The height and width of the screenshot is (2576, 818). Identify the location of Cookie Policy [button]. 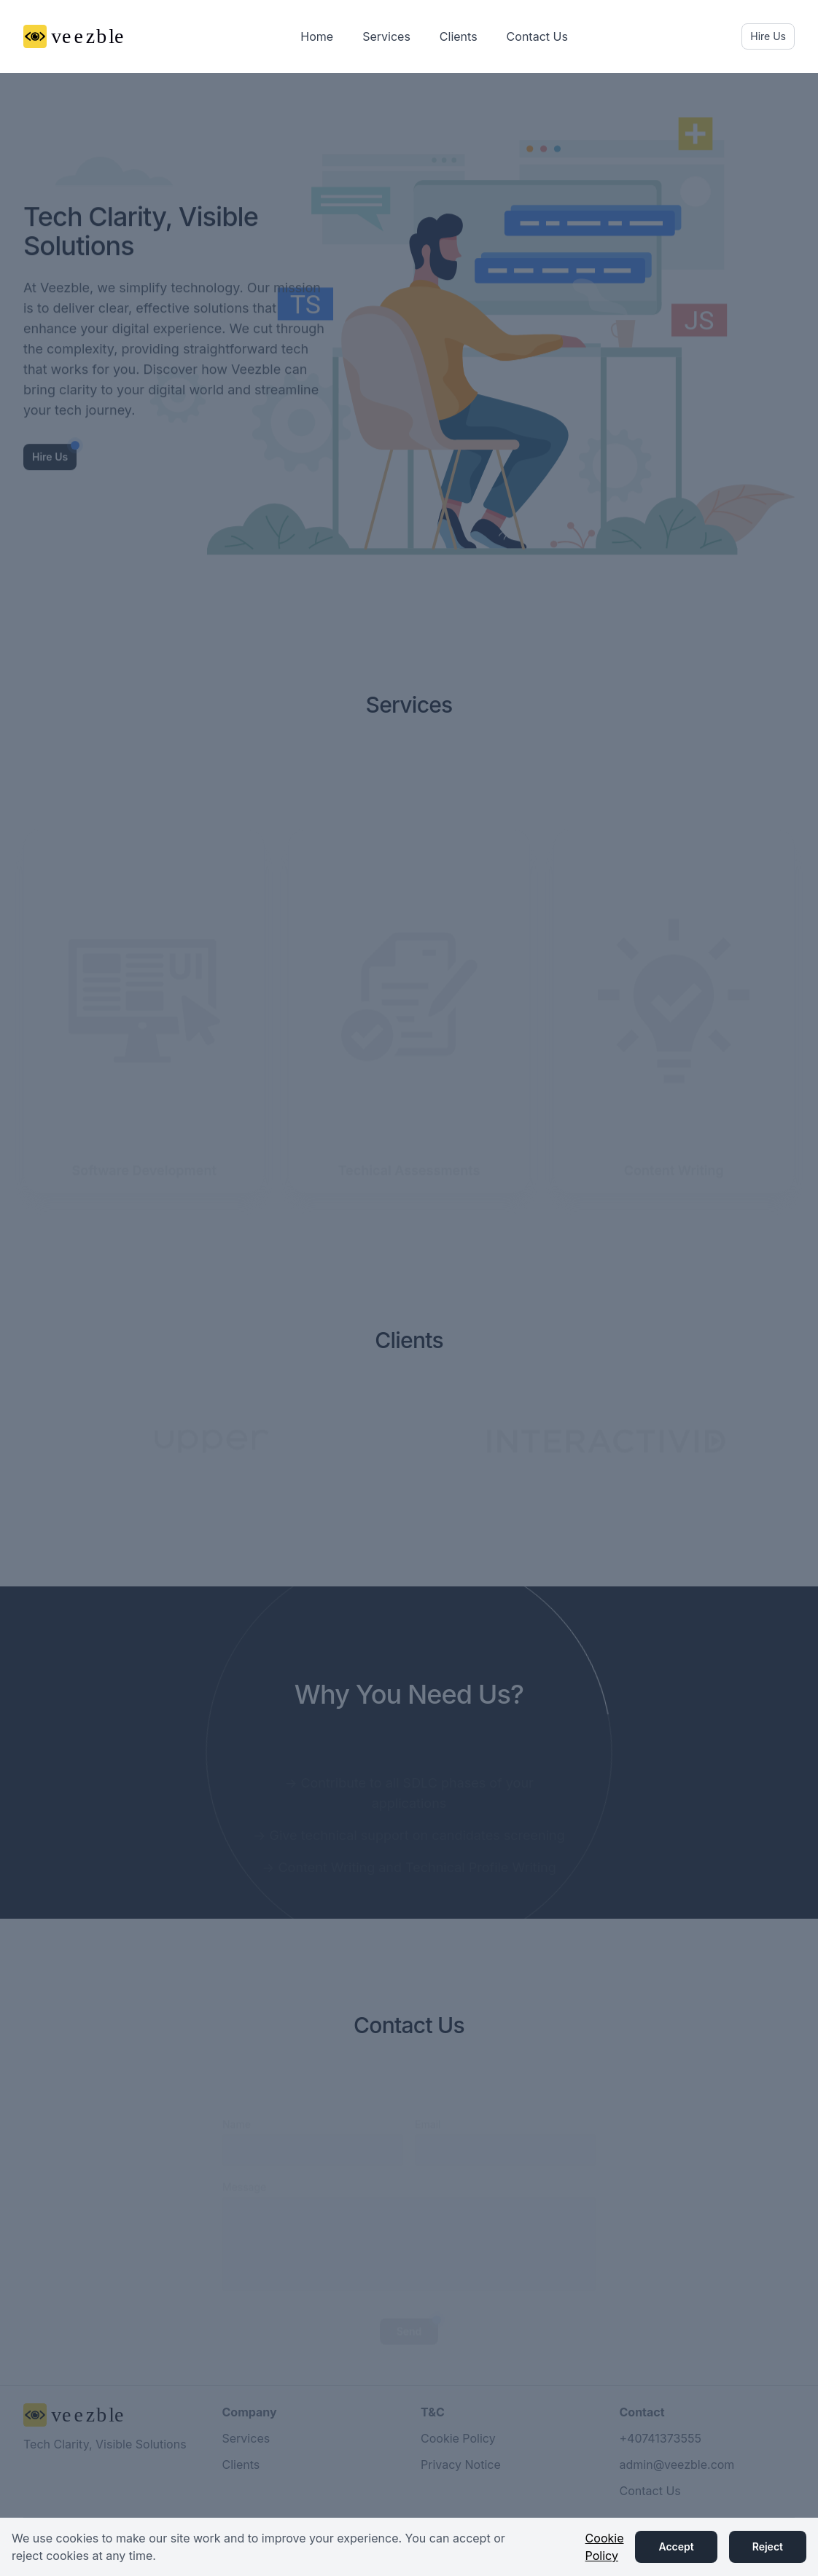
(604, 2547).